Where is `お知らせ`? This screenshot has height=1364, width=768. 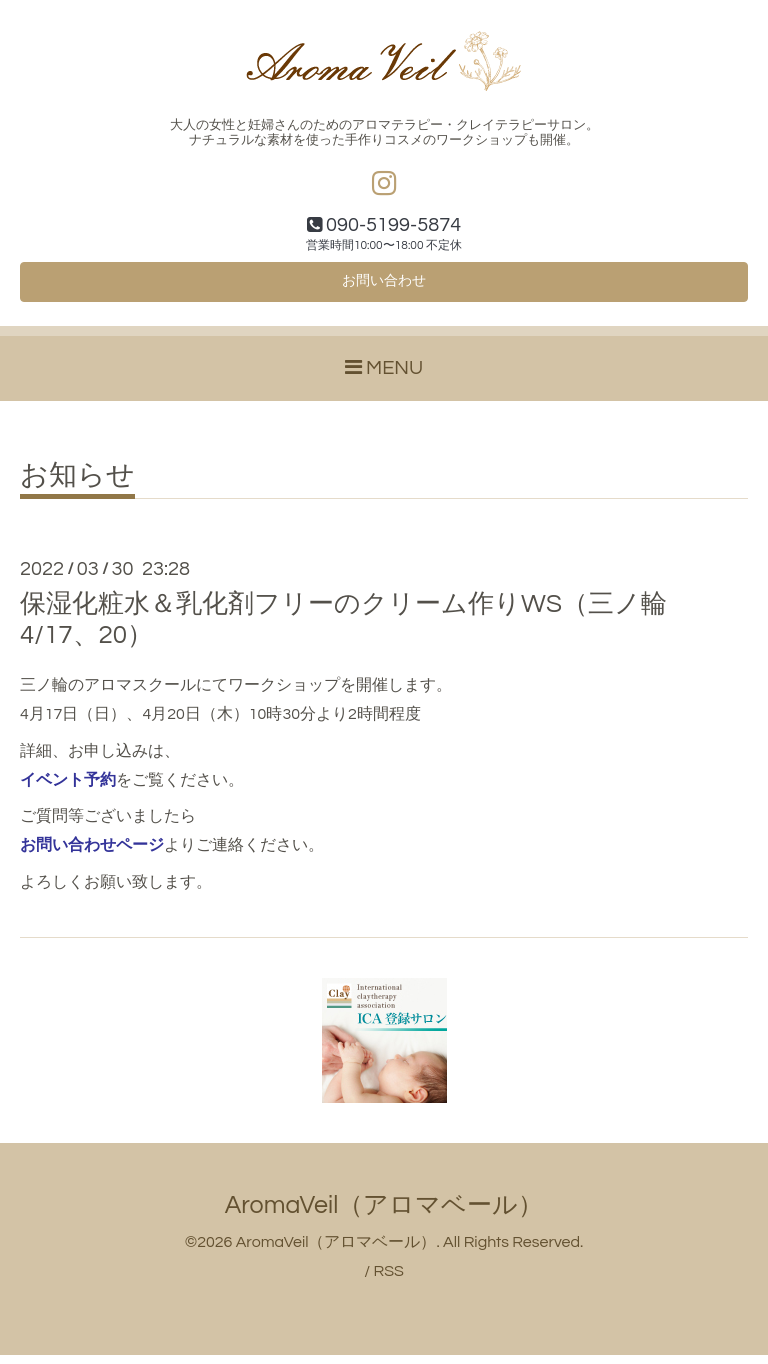 お知らせ is located at coordinates (77, 485).